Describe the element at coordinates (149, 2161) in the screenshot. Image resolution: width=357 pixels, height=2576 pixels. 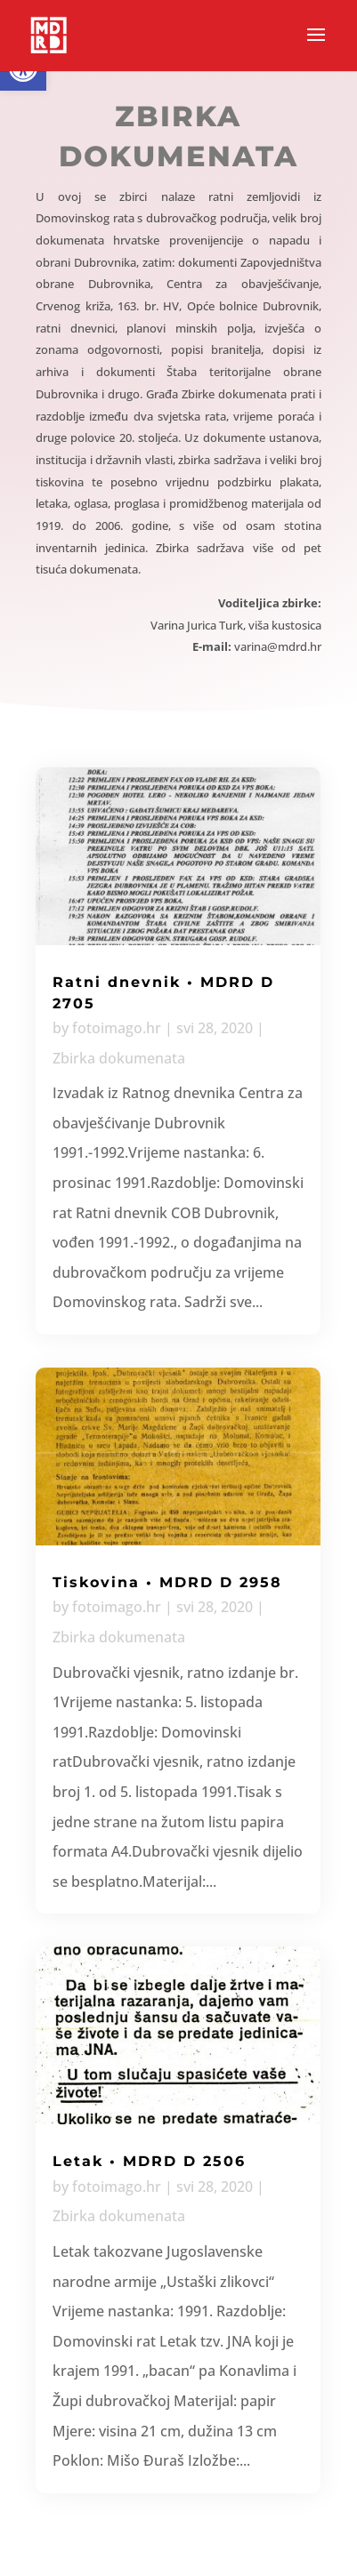
I see `Letak • MDRD D 2506 [link]` at that location.